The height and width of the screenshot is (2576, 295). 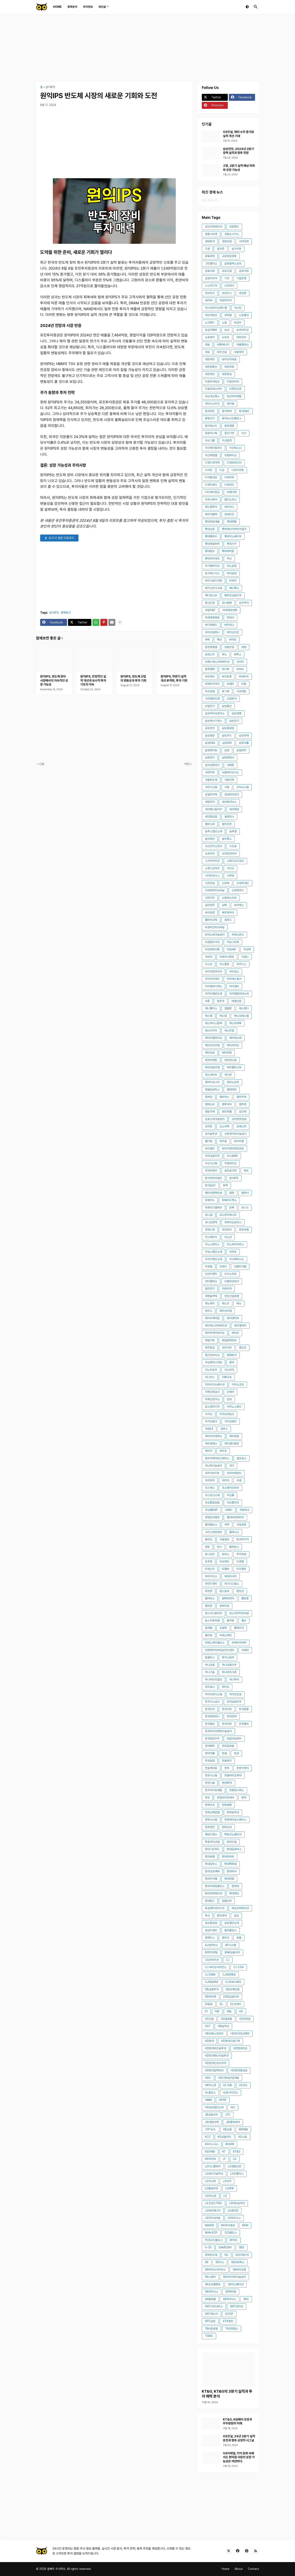 I want to click on 에이비엘바이오, so click(x=213, y=1037).